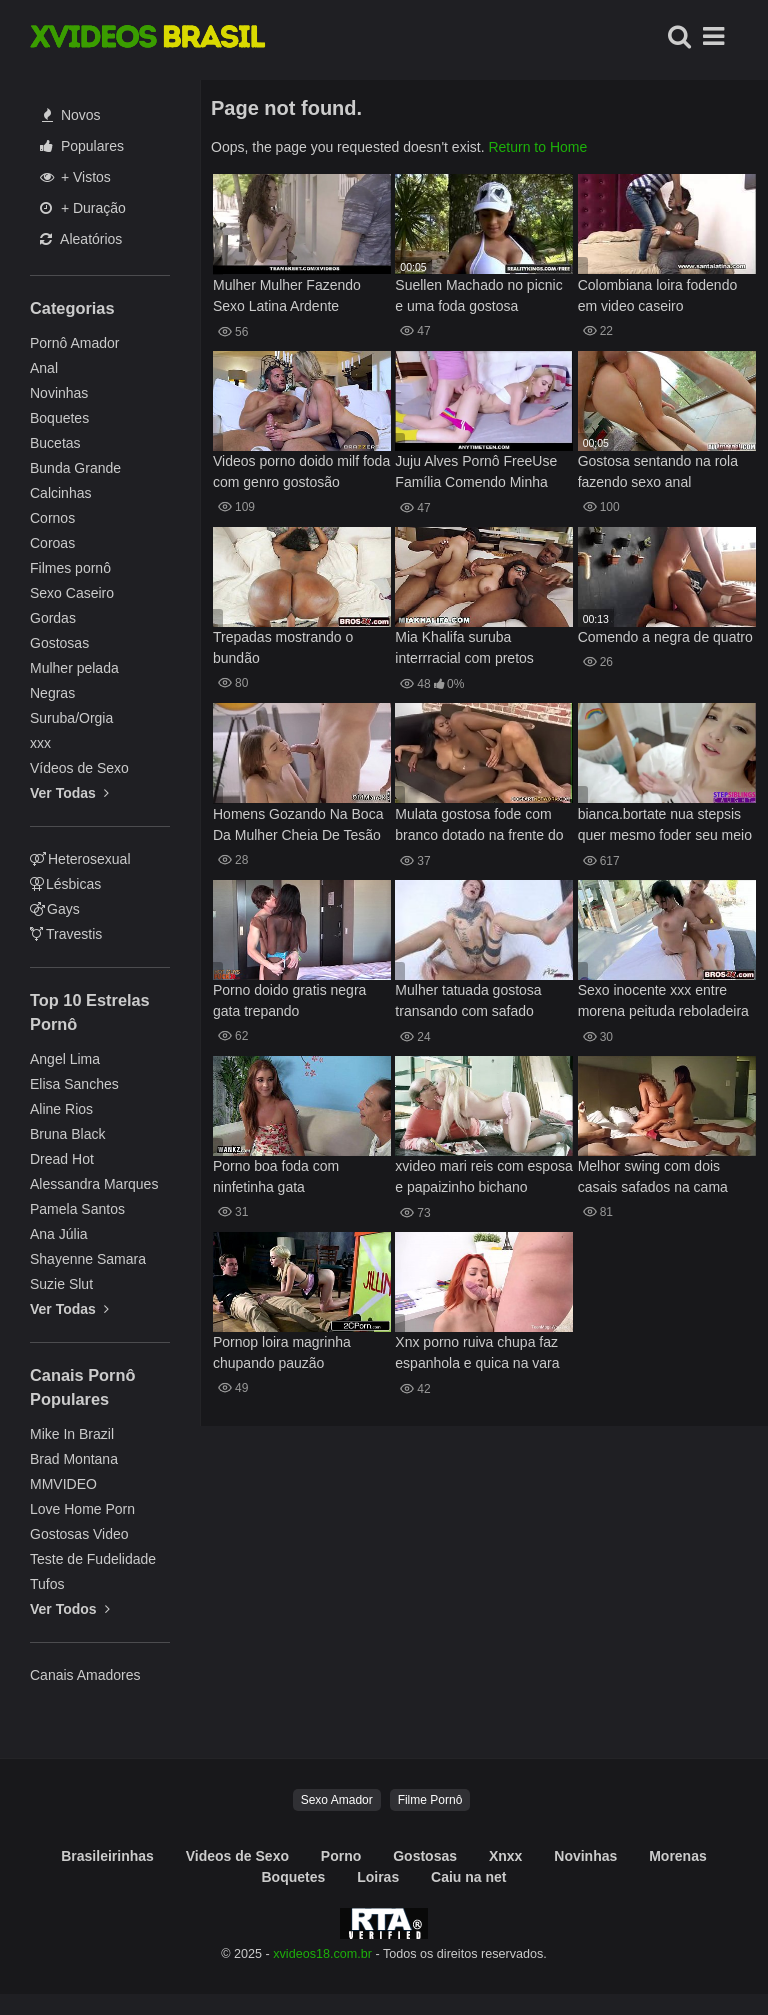  What do you see at coordinates (60, 493) in the screenshot?
I see `Calcinhas` at bounding box center [60, 493].